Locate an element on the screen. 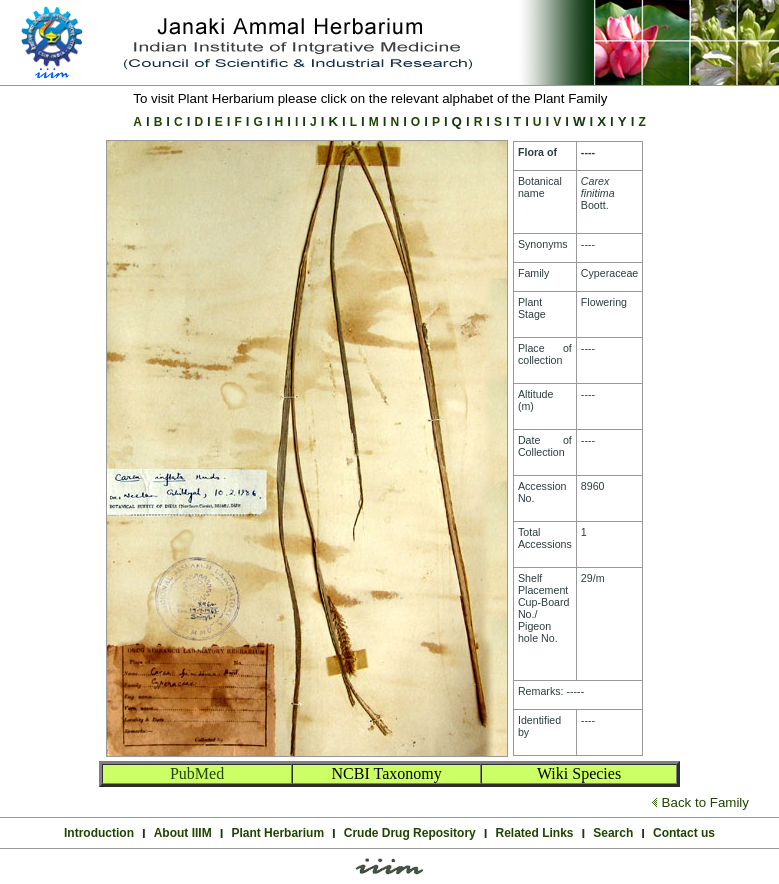 Image resolution: width=779 pixels, height=884 pixels. Crude Drug Repository is located at coordinates (410, 833).